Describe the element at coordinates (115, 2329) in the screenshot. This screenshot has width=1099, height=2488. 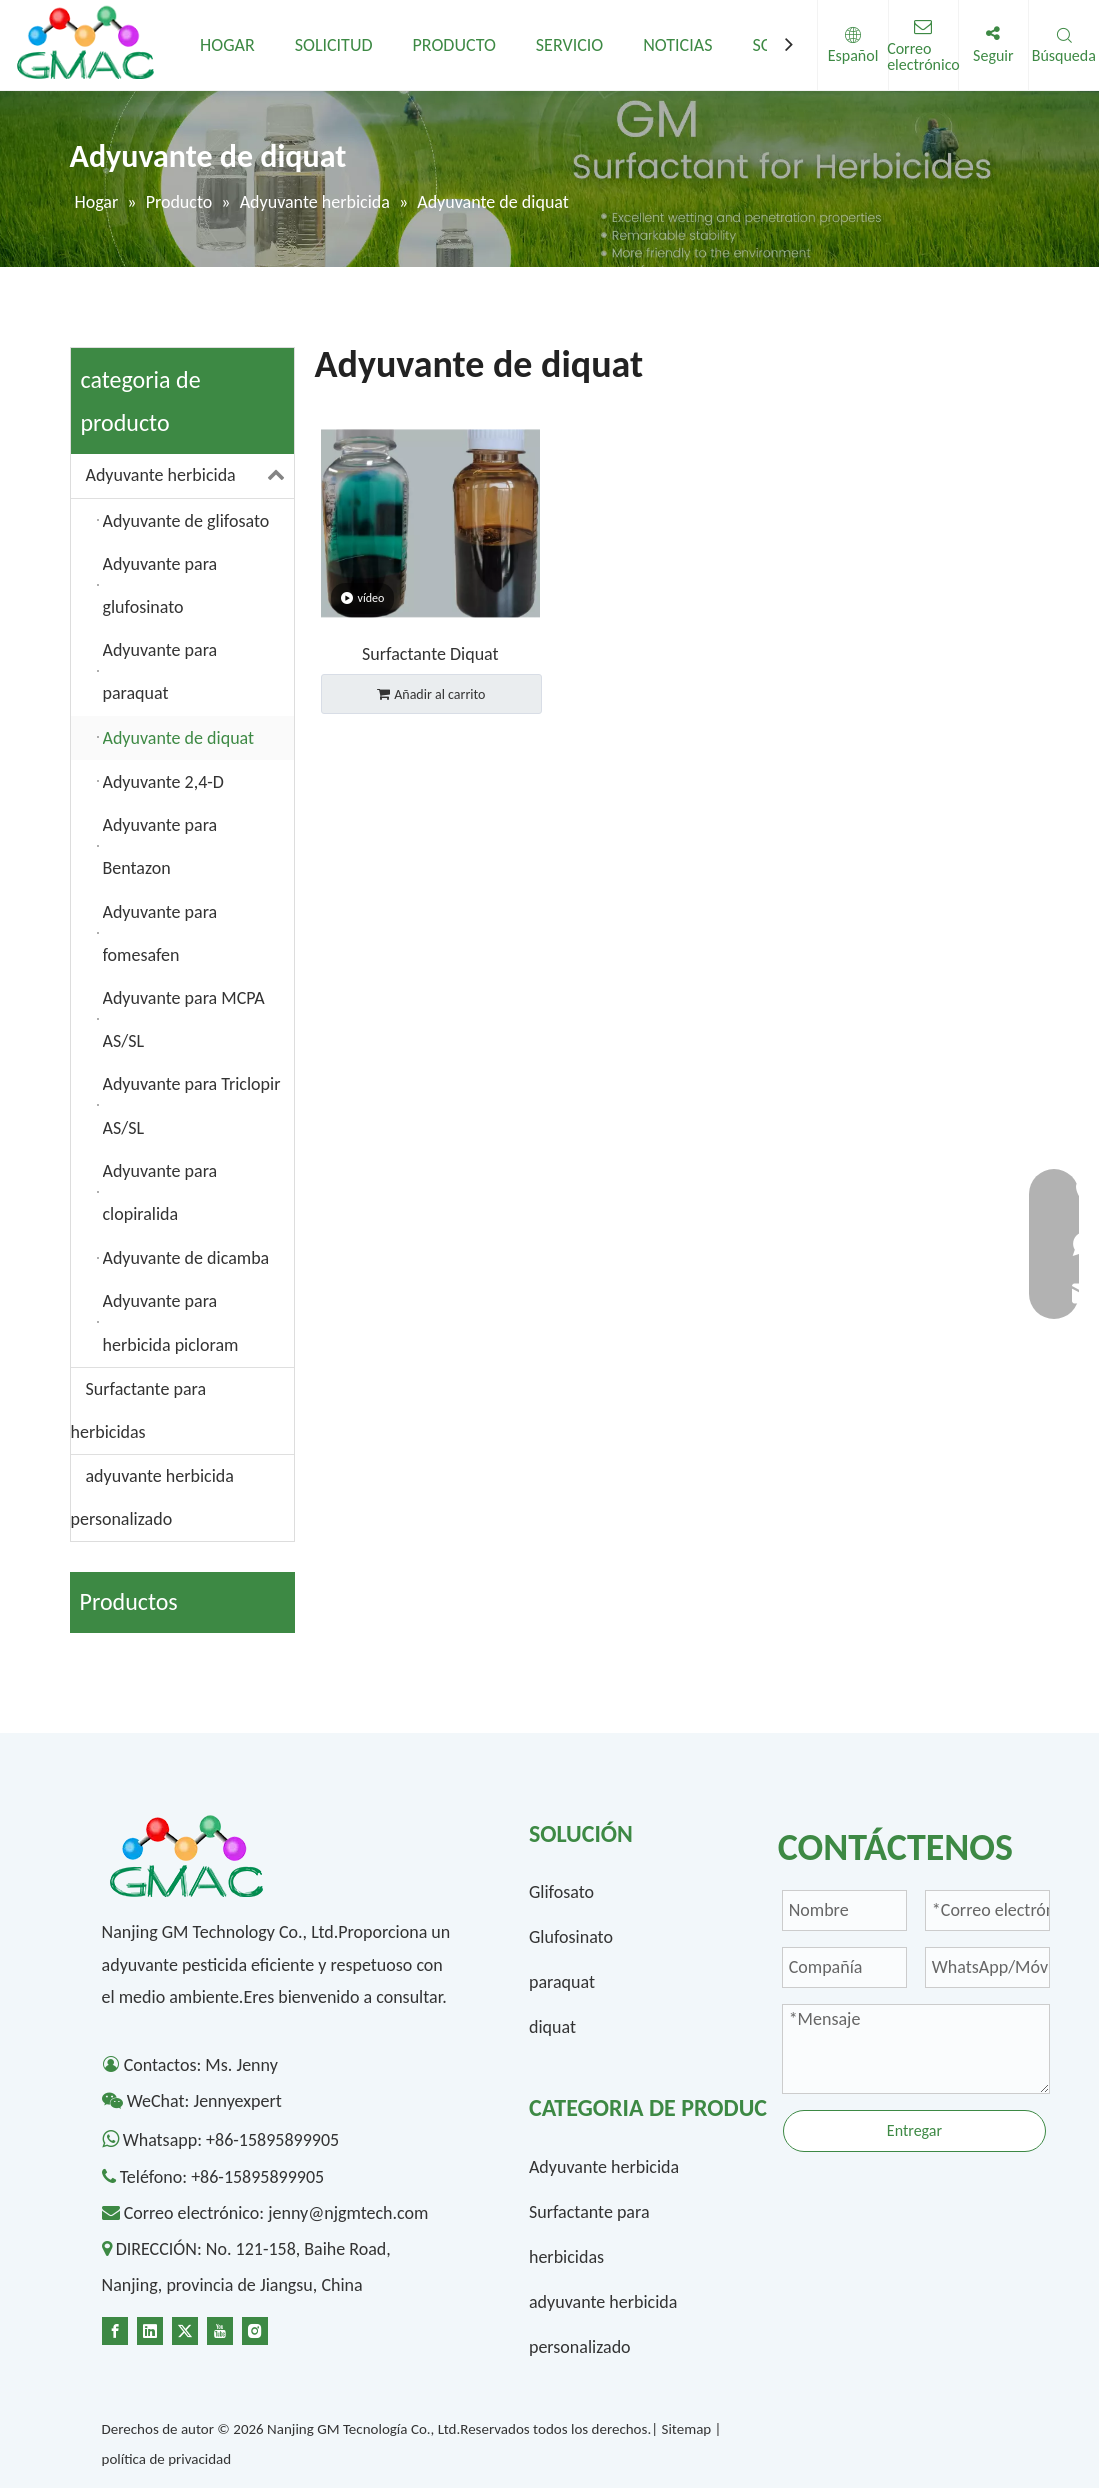
I see `[Facebook]` at that location.